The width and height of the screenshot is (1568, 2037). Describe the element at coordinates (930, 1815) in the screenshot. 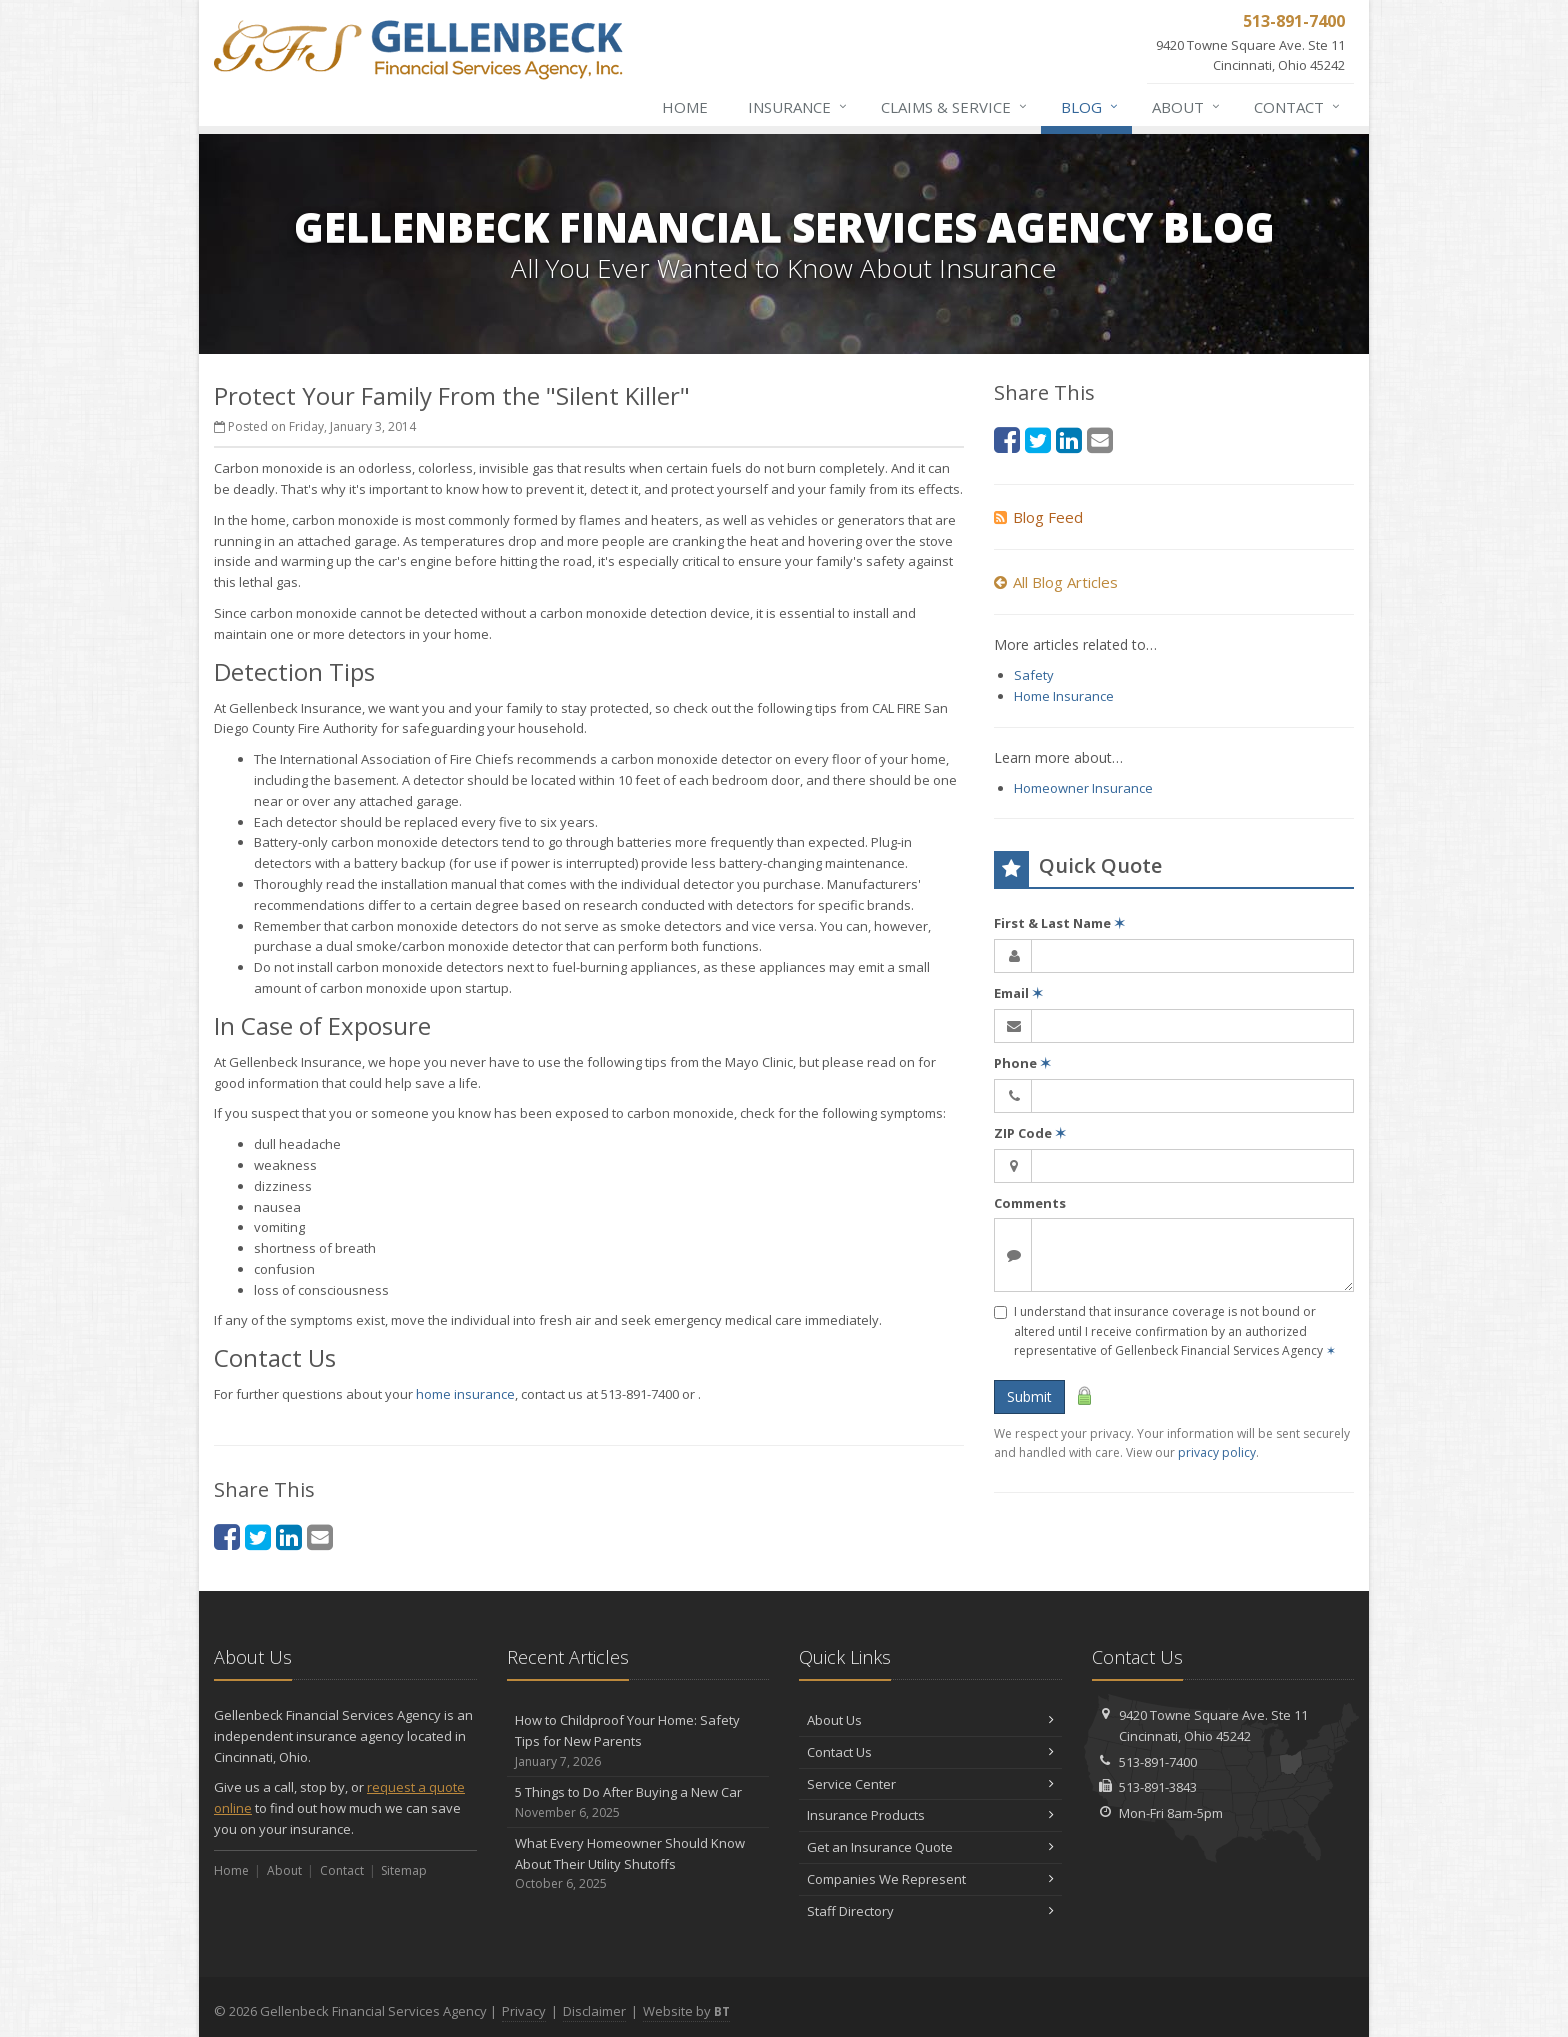

I see `Insurance Products` at that location.